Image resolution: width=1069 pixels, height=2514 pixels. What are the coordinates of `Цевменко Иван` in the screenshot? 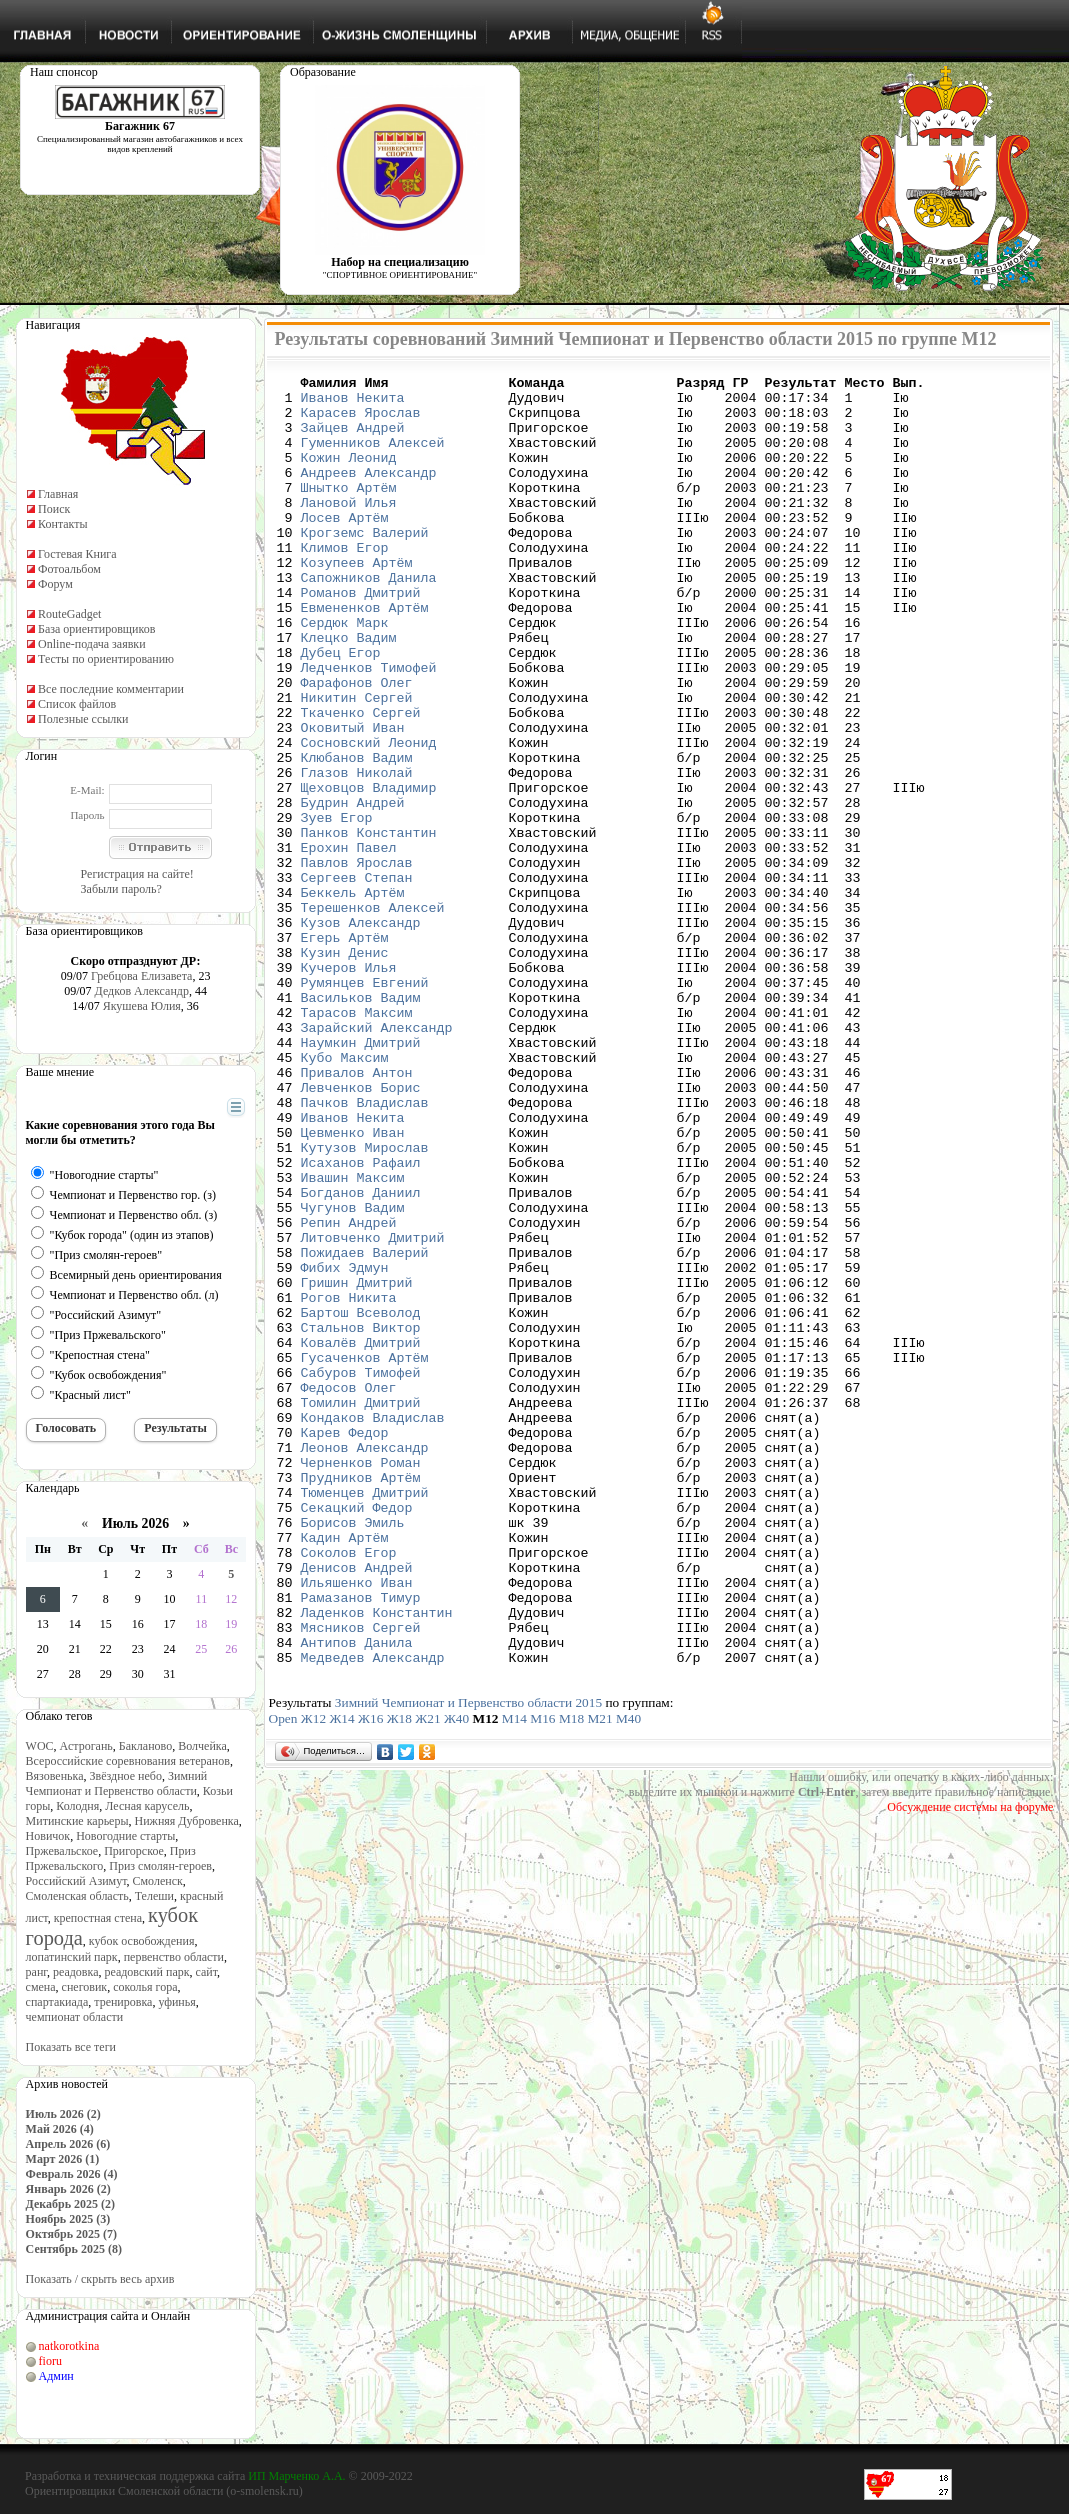 It's located at (353, 1285).